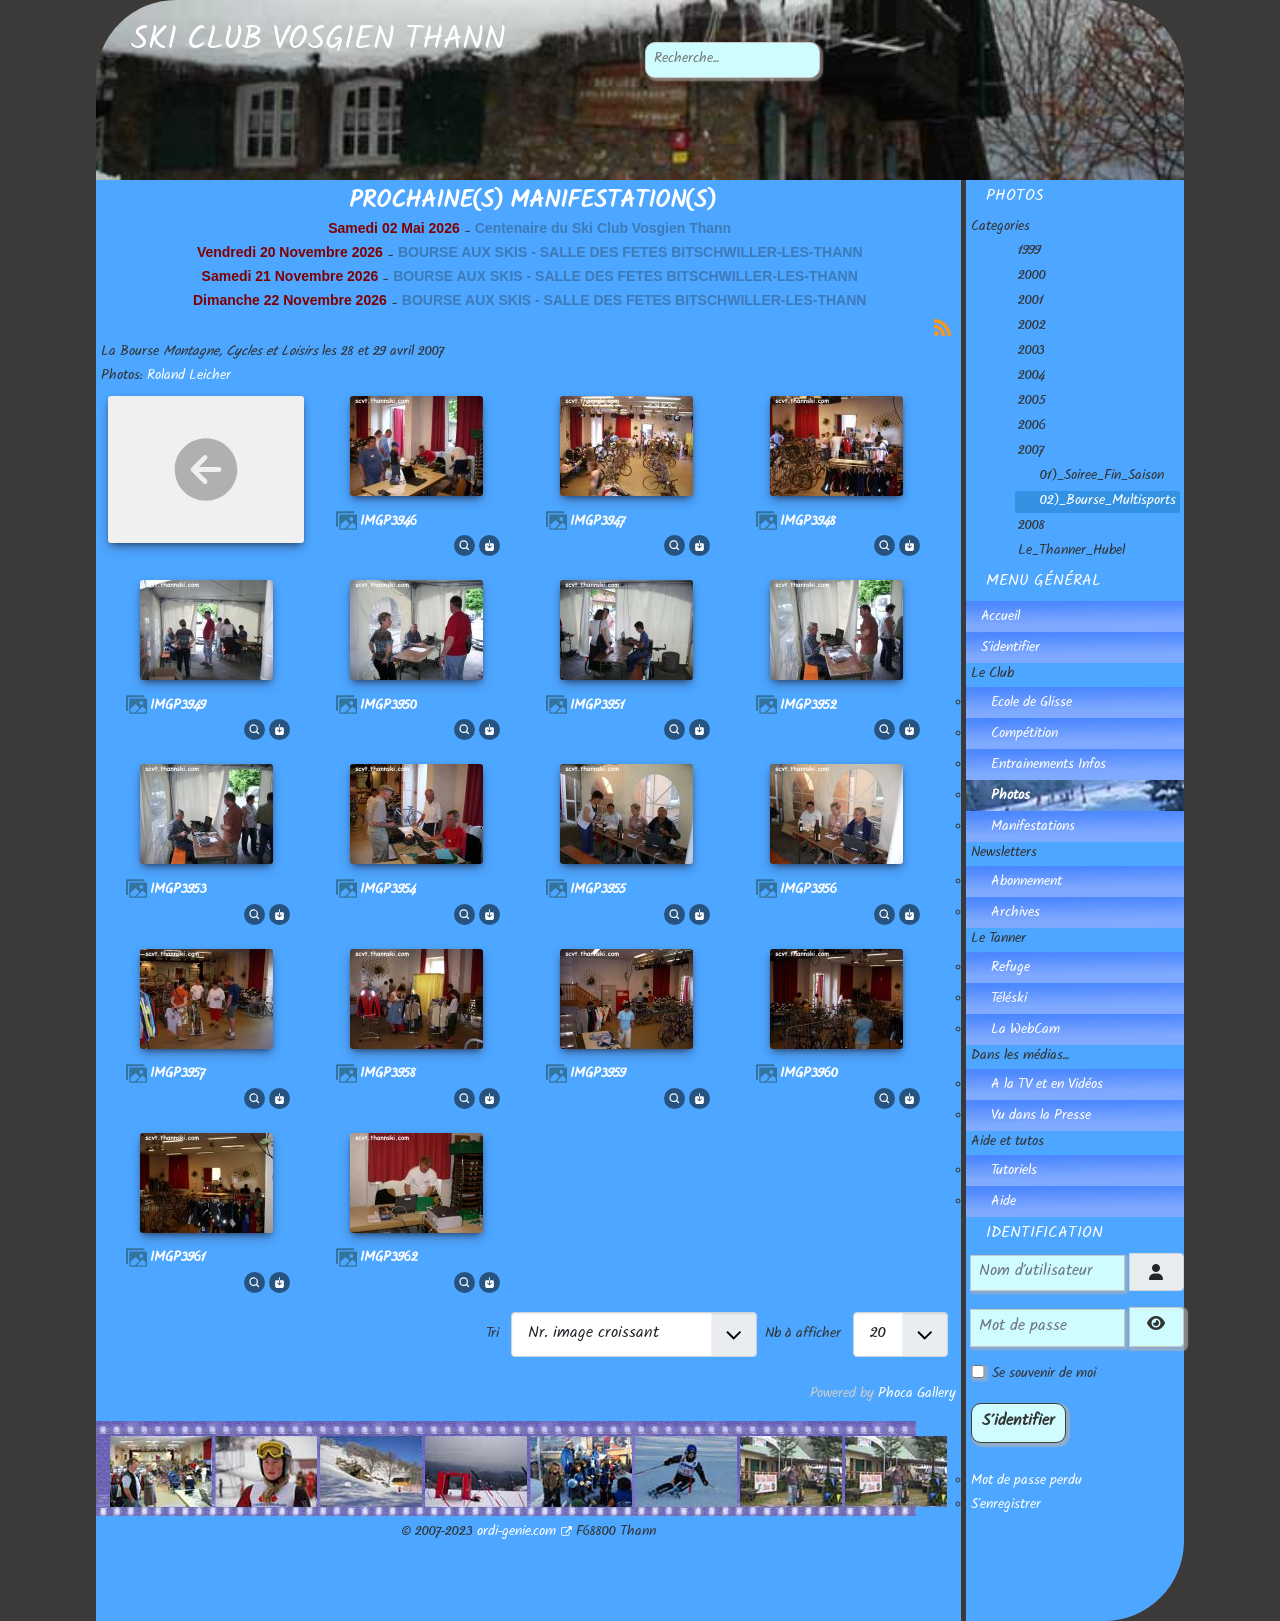 This screenshot has height=1621, width=1280. What do you see at coordinates (1014, 1172) in the screenshot?
I see `Tutoriels` at bounding box center [1014, 1172].